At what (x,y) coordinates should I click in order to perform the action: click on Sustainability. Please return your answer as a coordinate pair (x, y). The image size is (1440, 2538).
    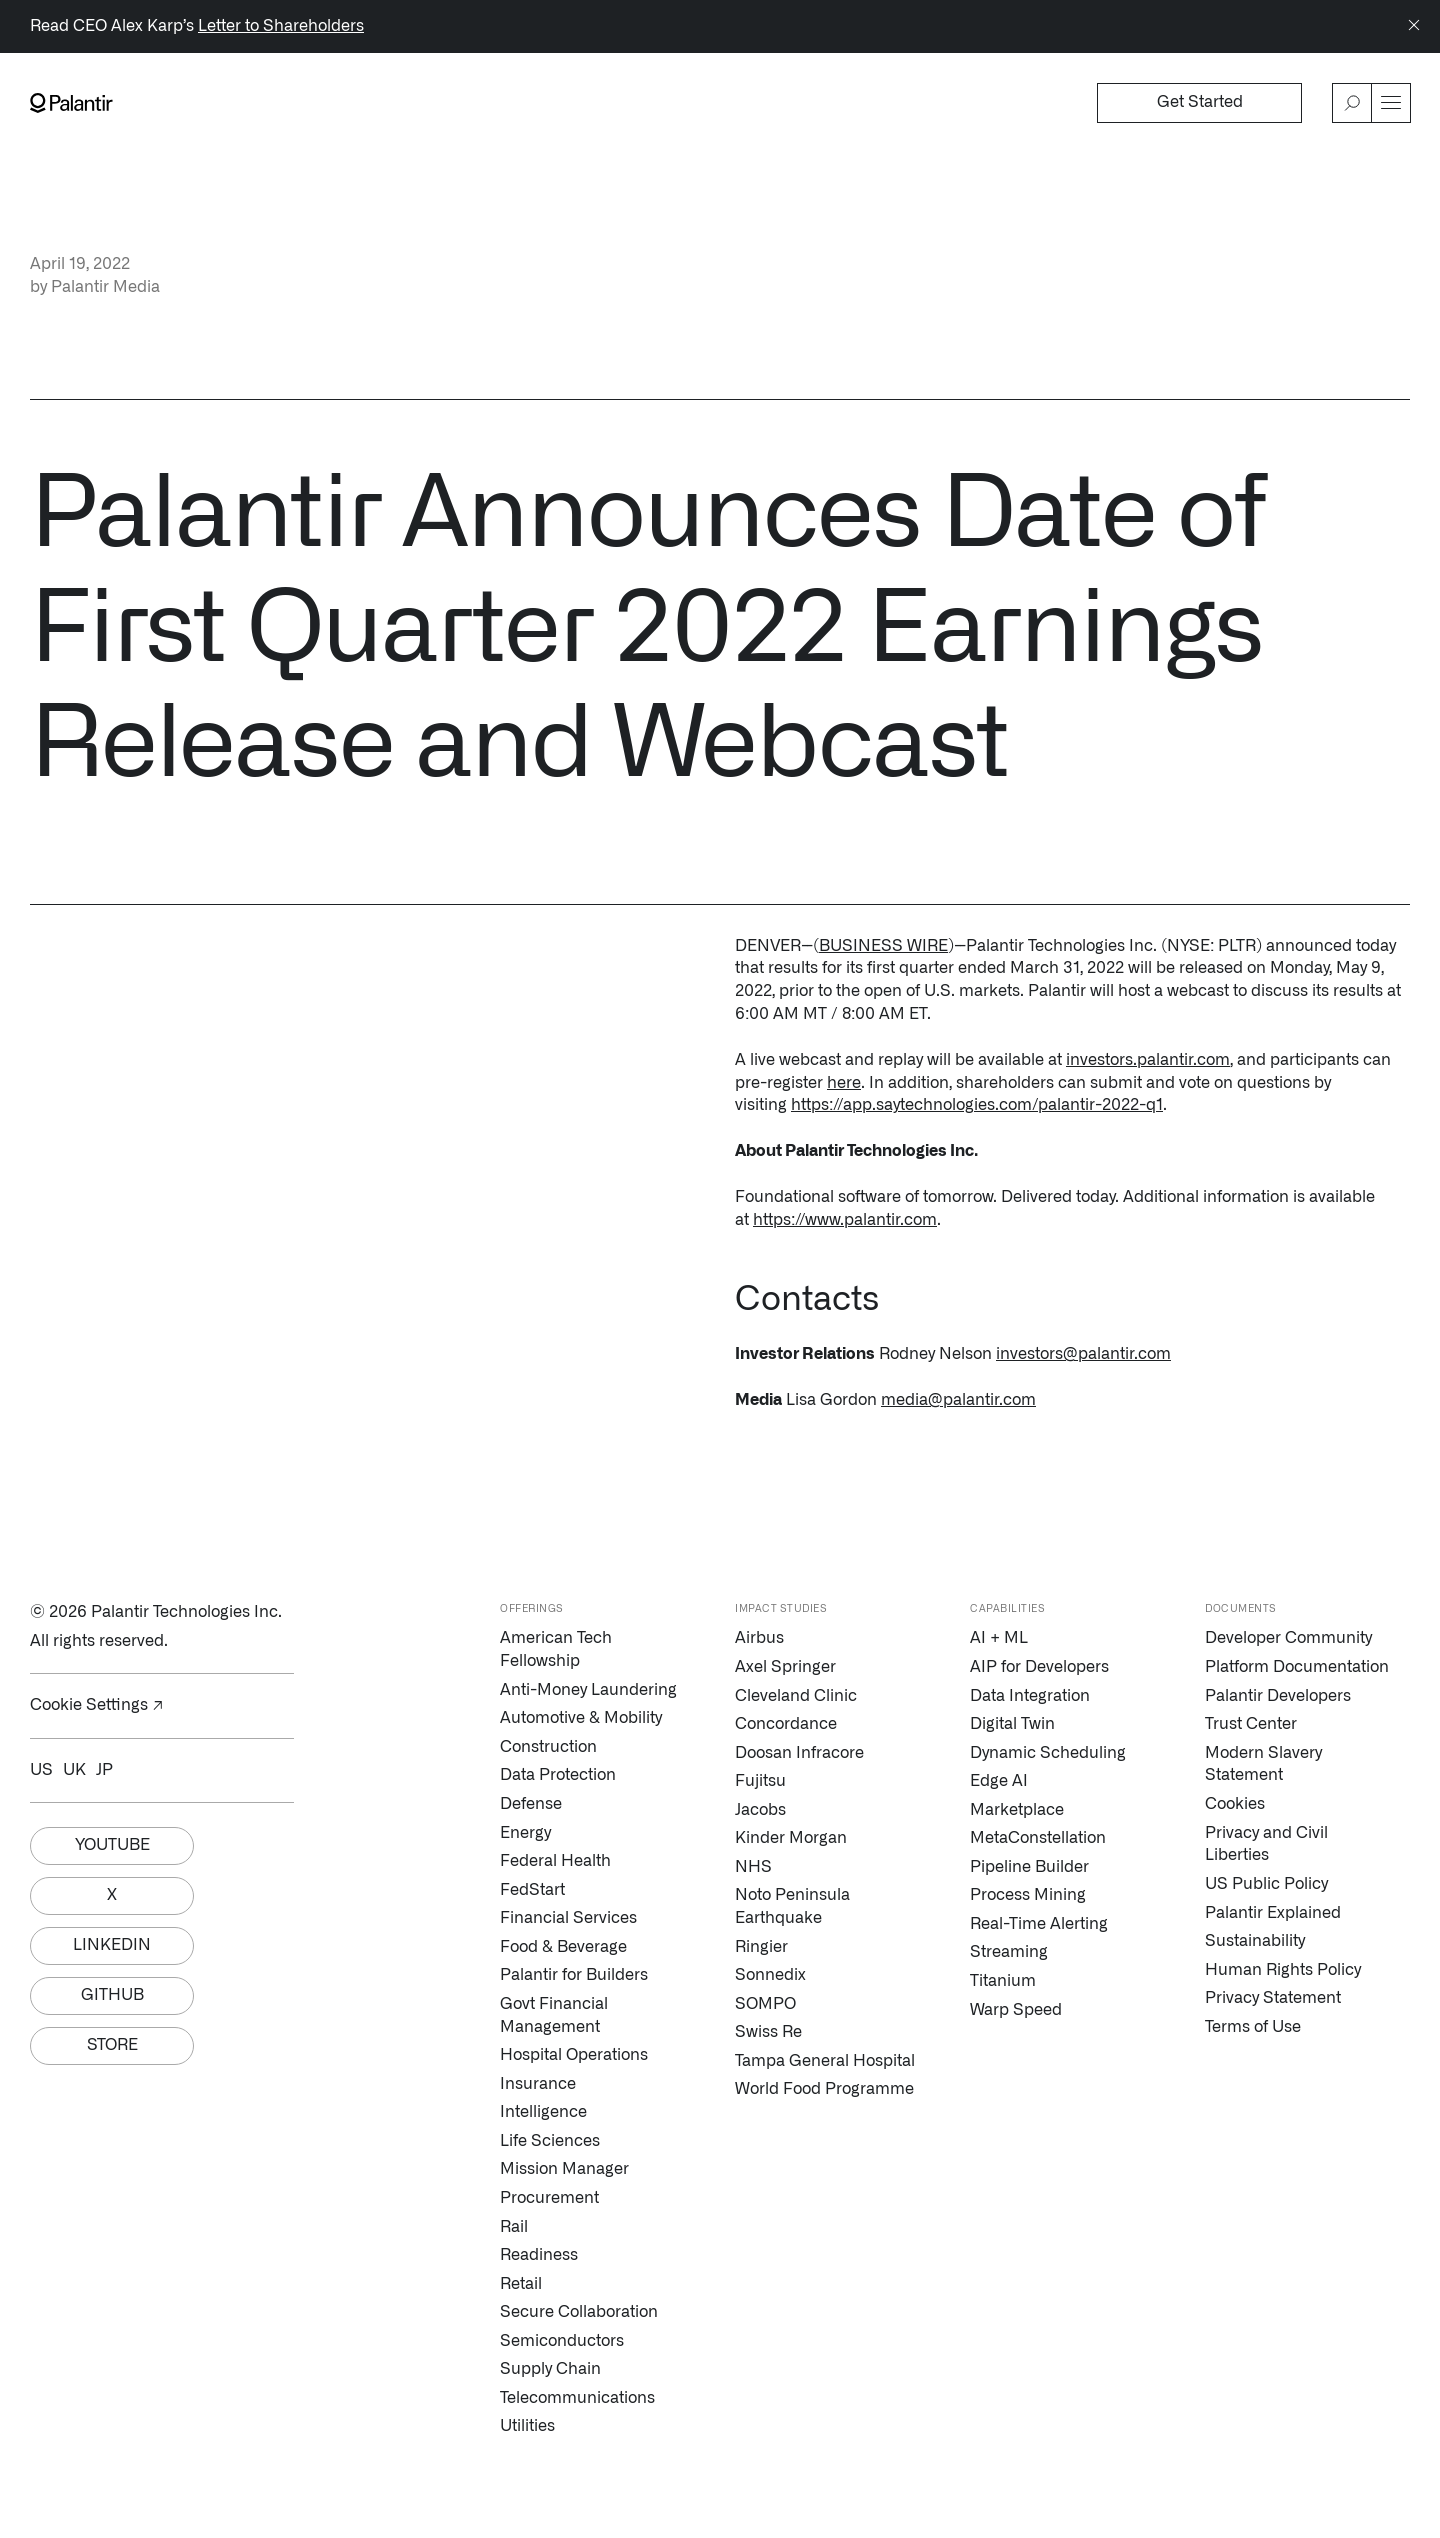
    Looking at the image, I should click on (1255, 1941).